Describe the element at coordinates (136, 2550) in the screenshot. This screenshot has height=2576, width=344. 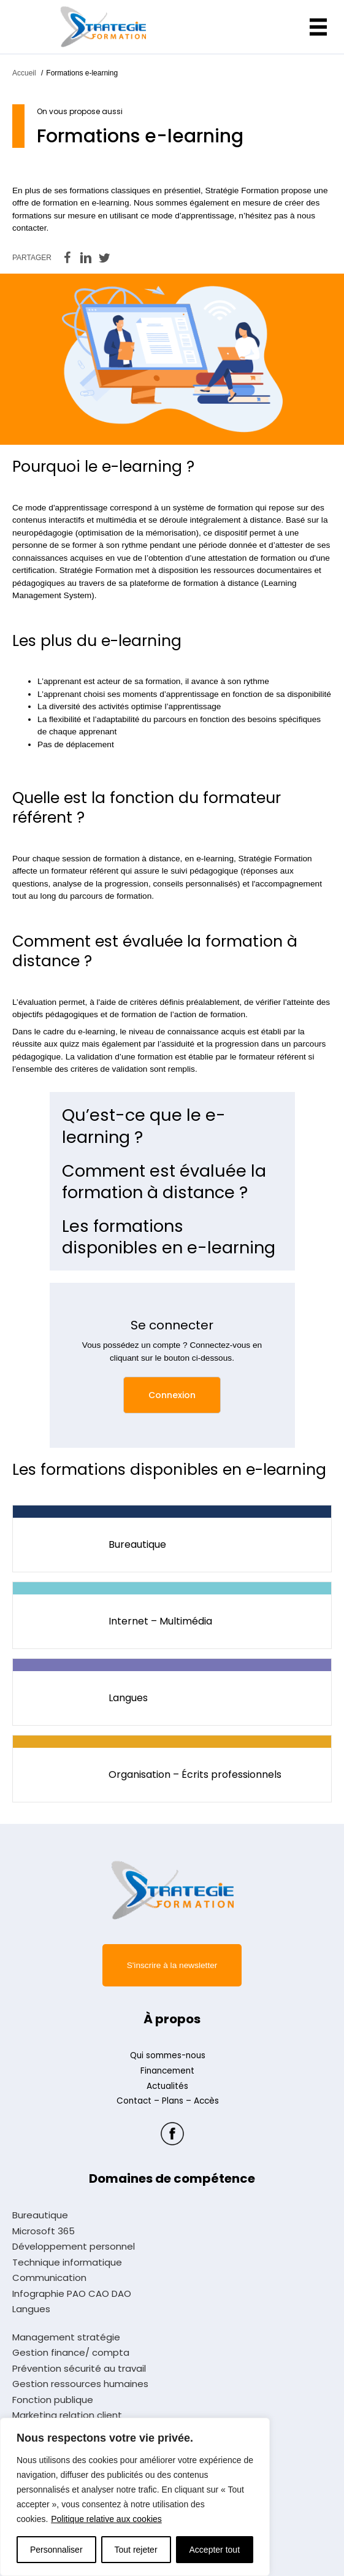
I see `Tout rejeter` at that location.